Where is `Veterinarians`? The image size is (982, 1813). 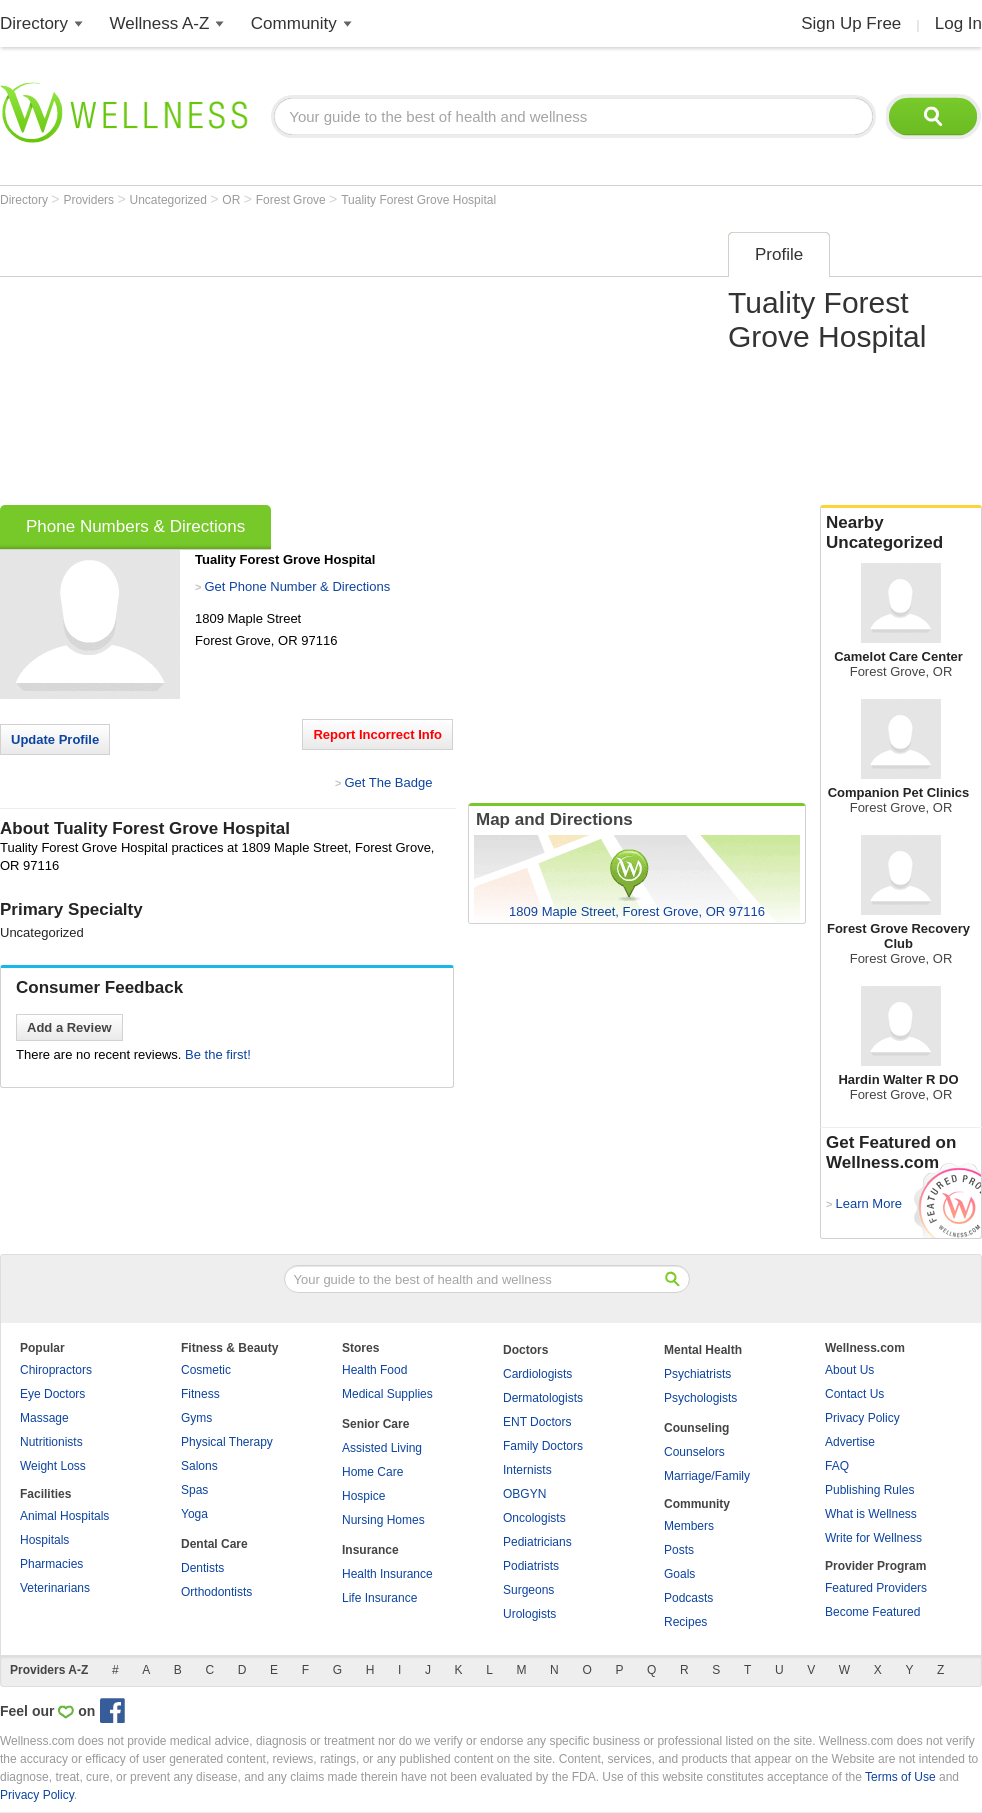 Veterinarians is located at coordinates (55, 1588).